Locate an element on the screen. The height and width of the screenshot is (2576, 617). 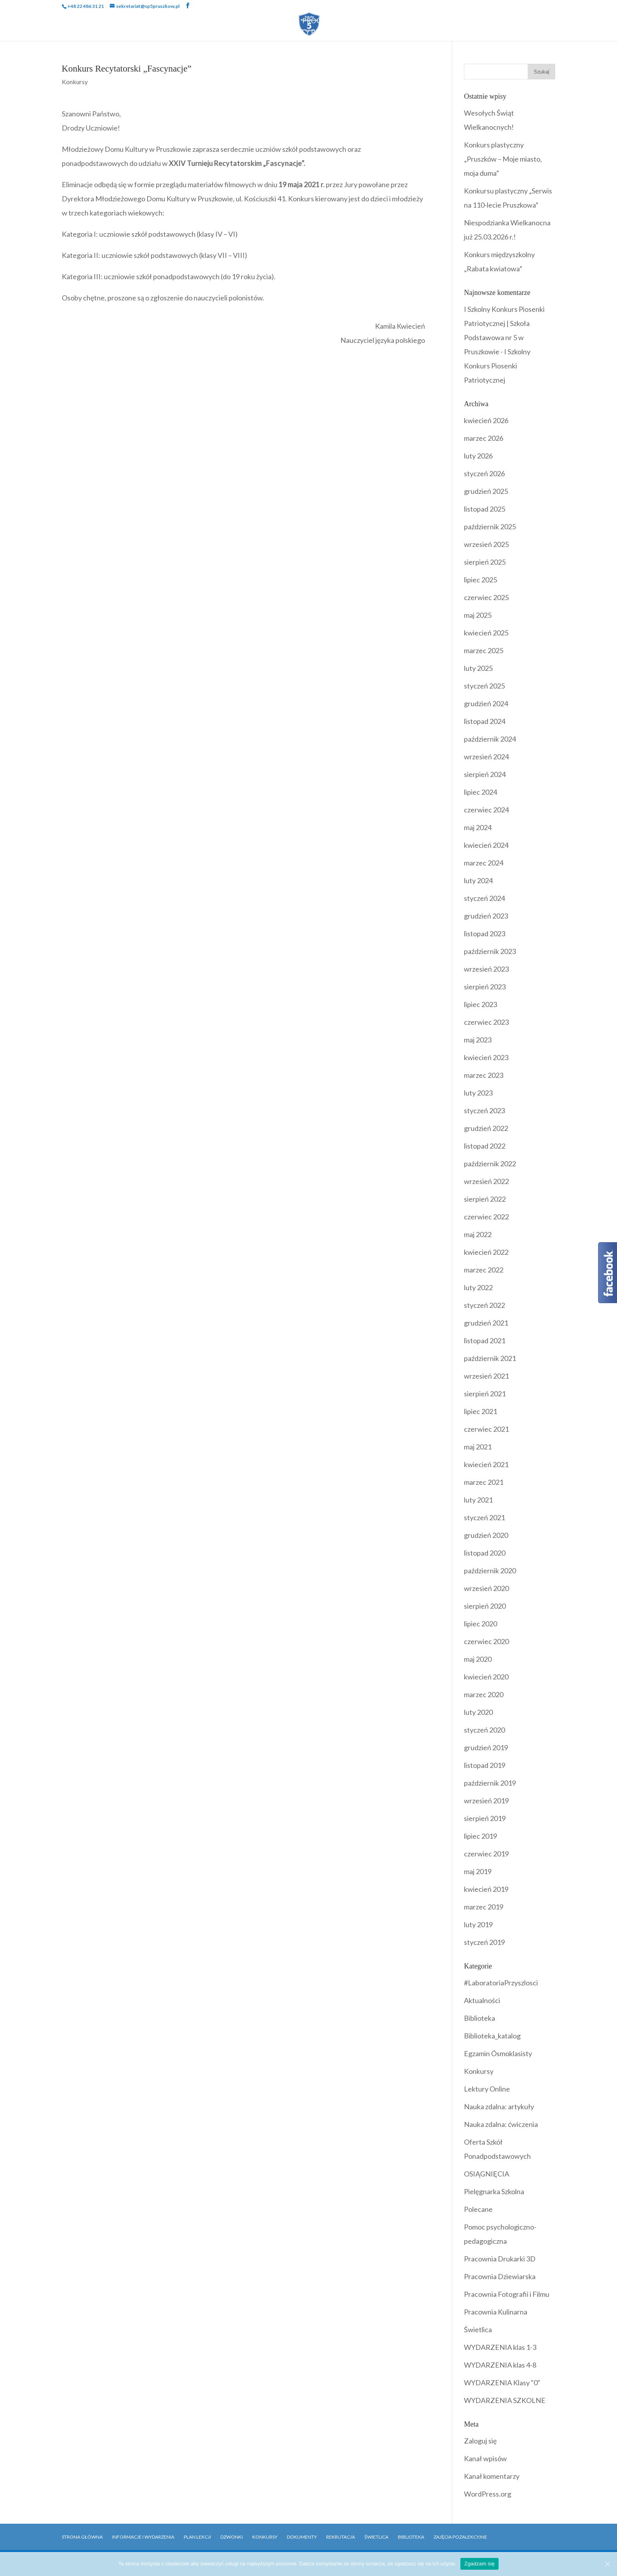
czerwiec 2023 is located at coordinates (486, 1022).